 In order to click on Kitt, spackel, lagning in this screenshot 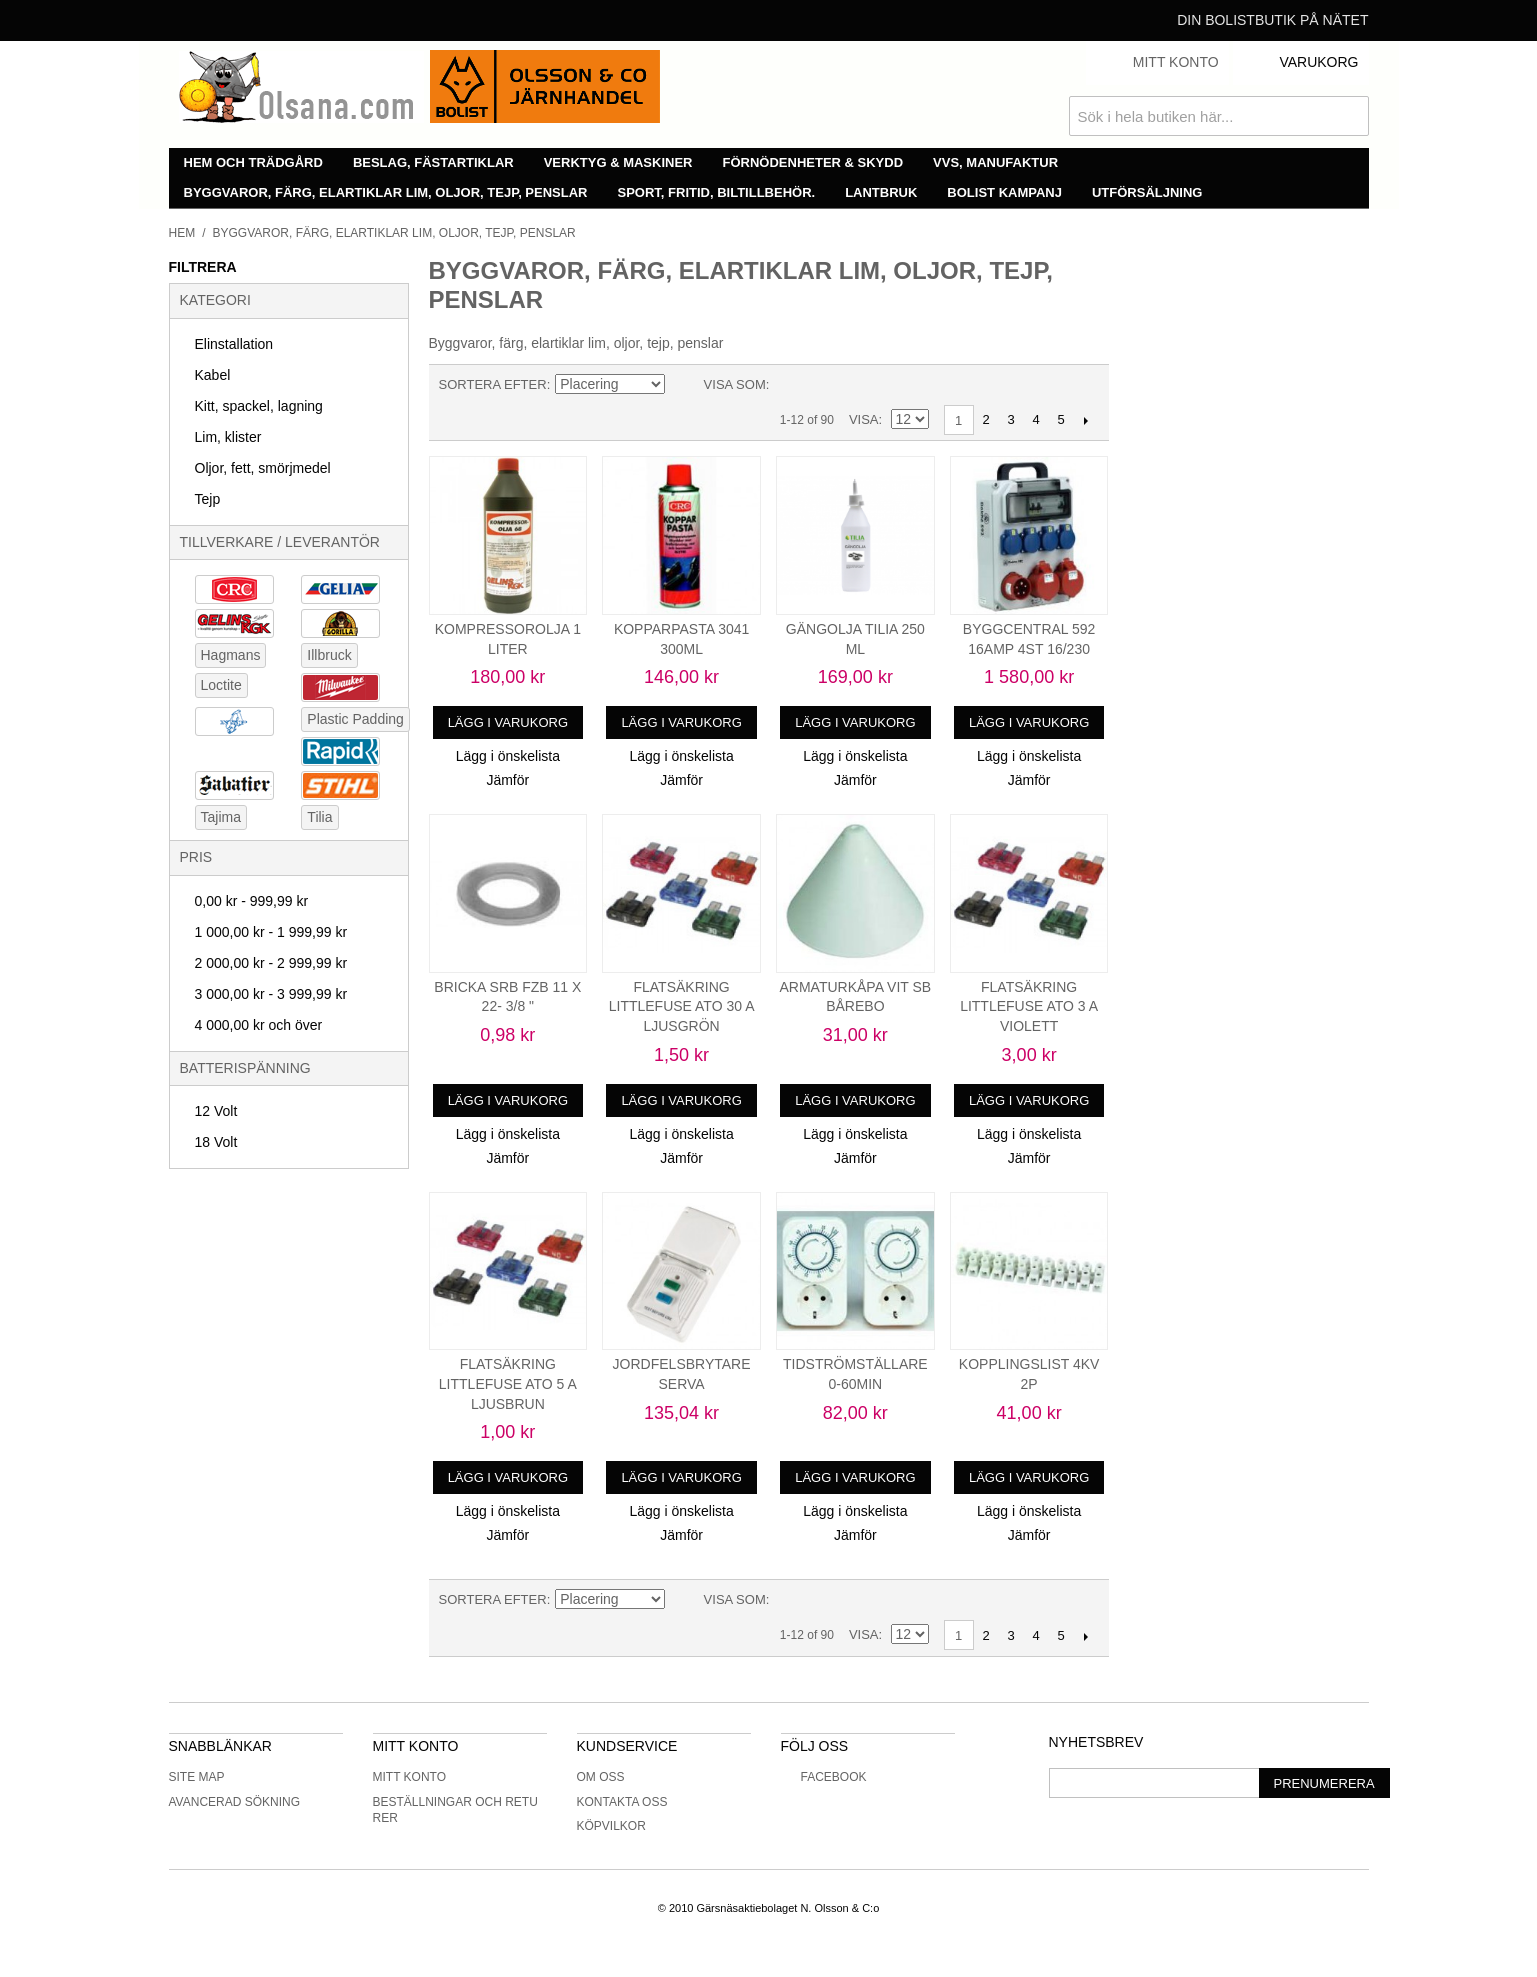, I will do `click(259, 406)`.